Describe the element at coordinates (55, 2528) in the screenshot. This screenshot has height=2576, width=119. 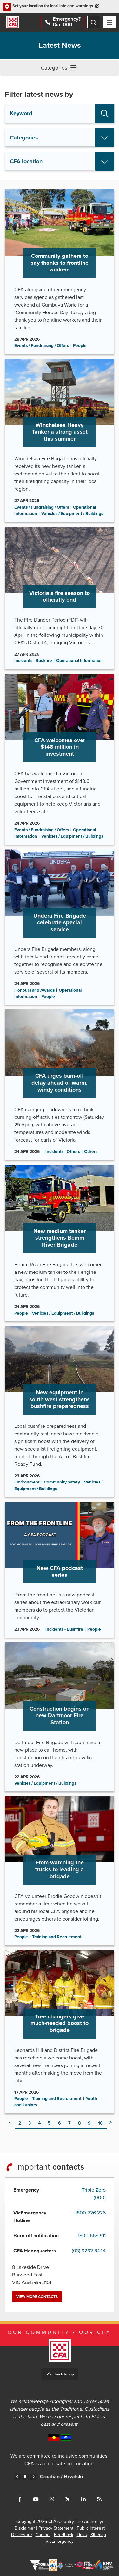
I see `Privacy Statement` at that location.